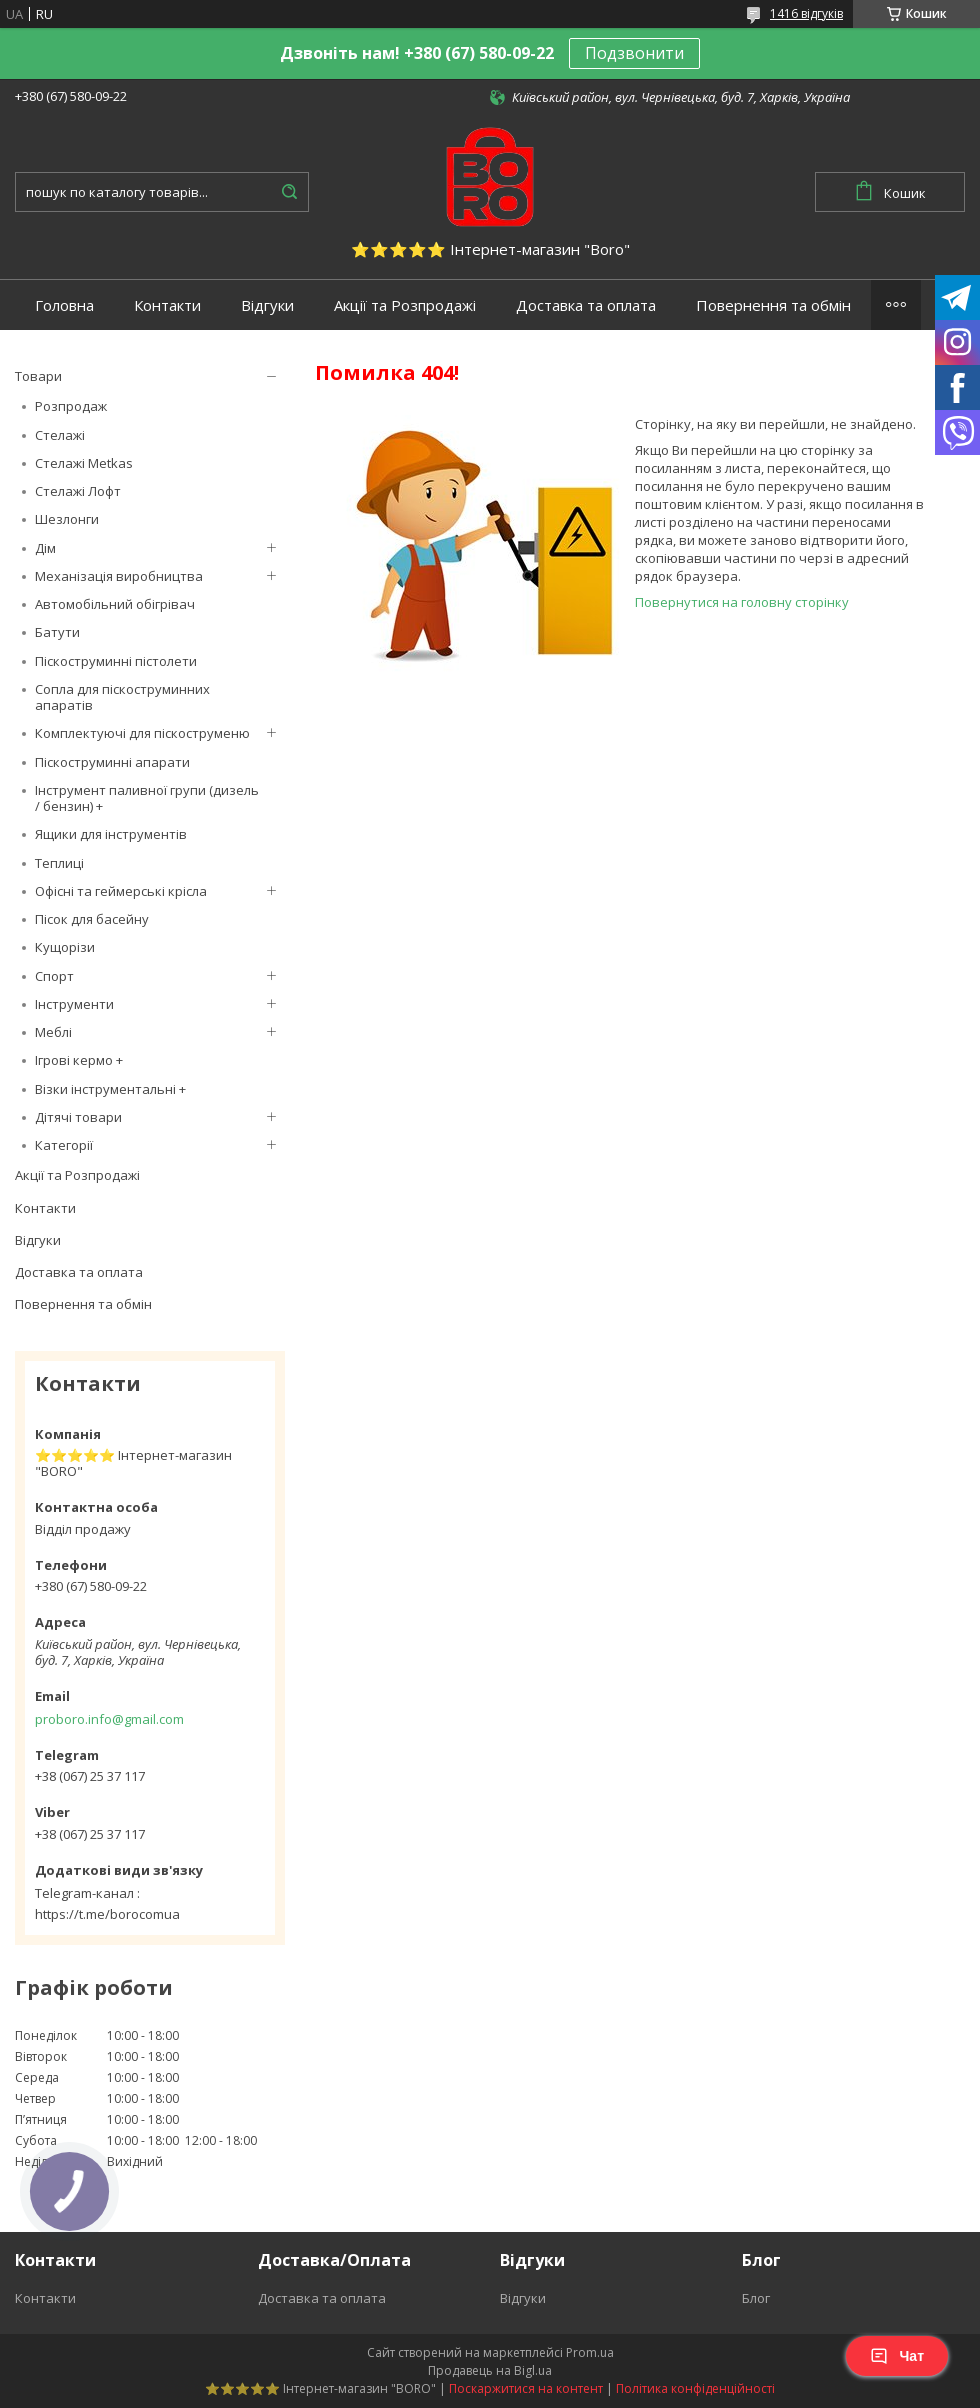 This screenshot has width=980, height=2408. Describe the element at coordinates (116, 661) in the screenshot. I see `Піскоструминні пістолети` at that location.